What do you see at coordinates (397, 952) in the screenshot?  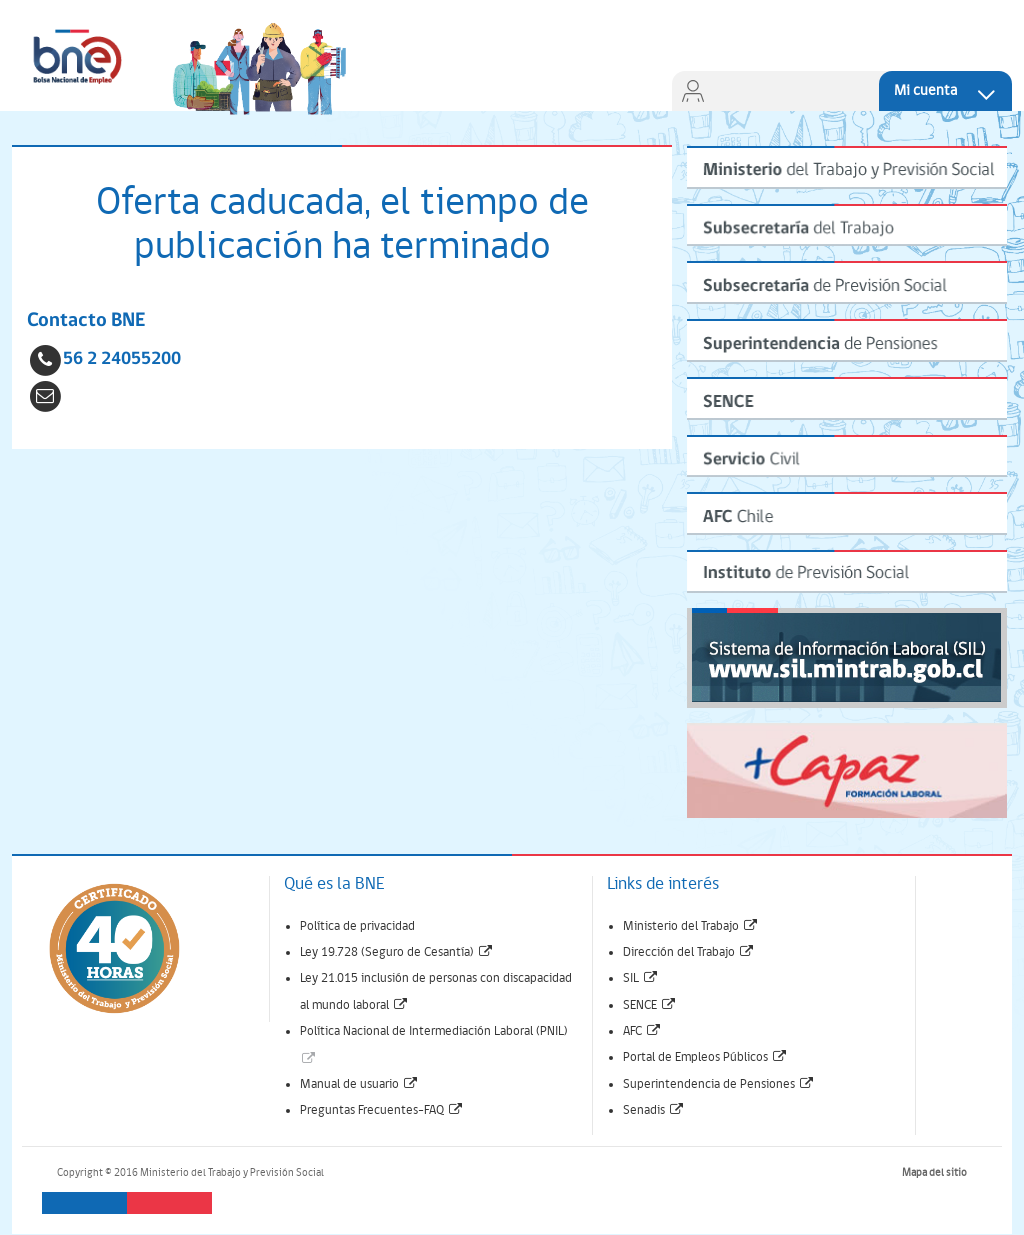 I see `Ley 19.728 (Seguro de Cesantía)` at bounding box center [397, 952].